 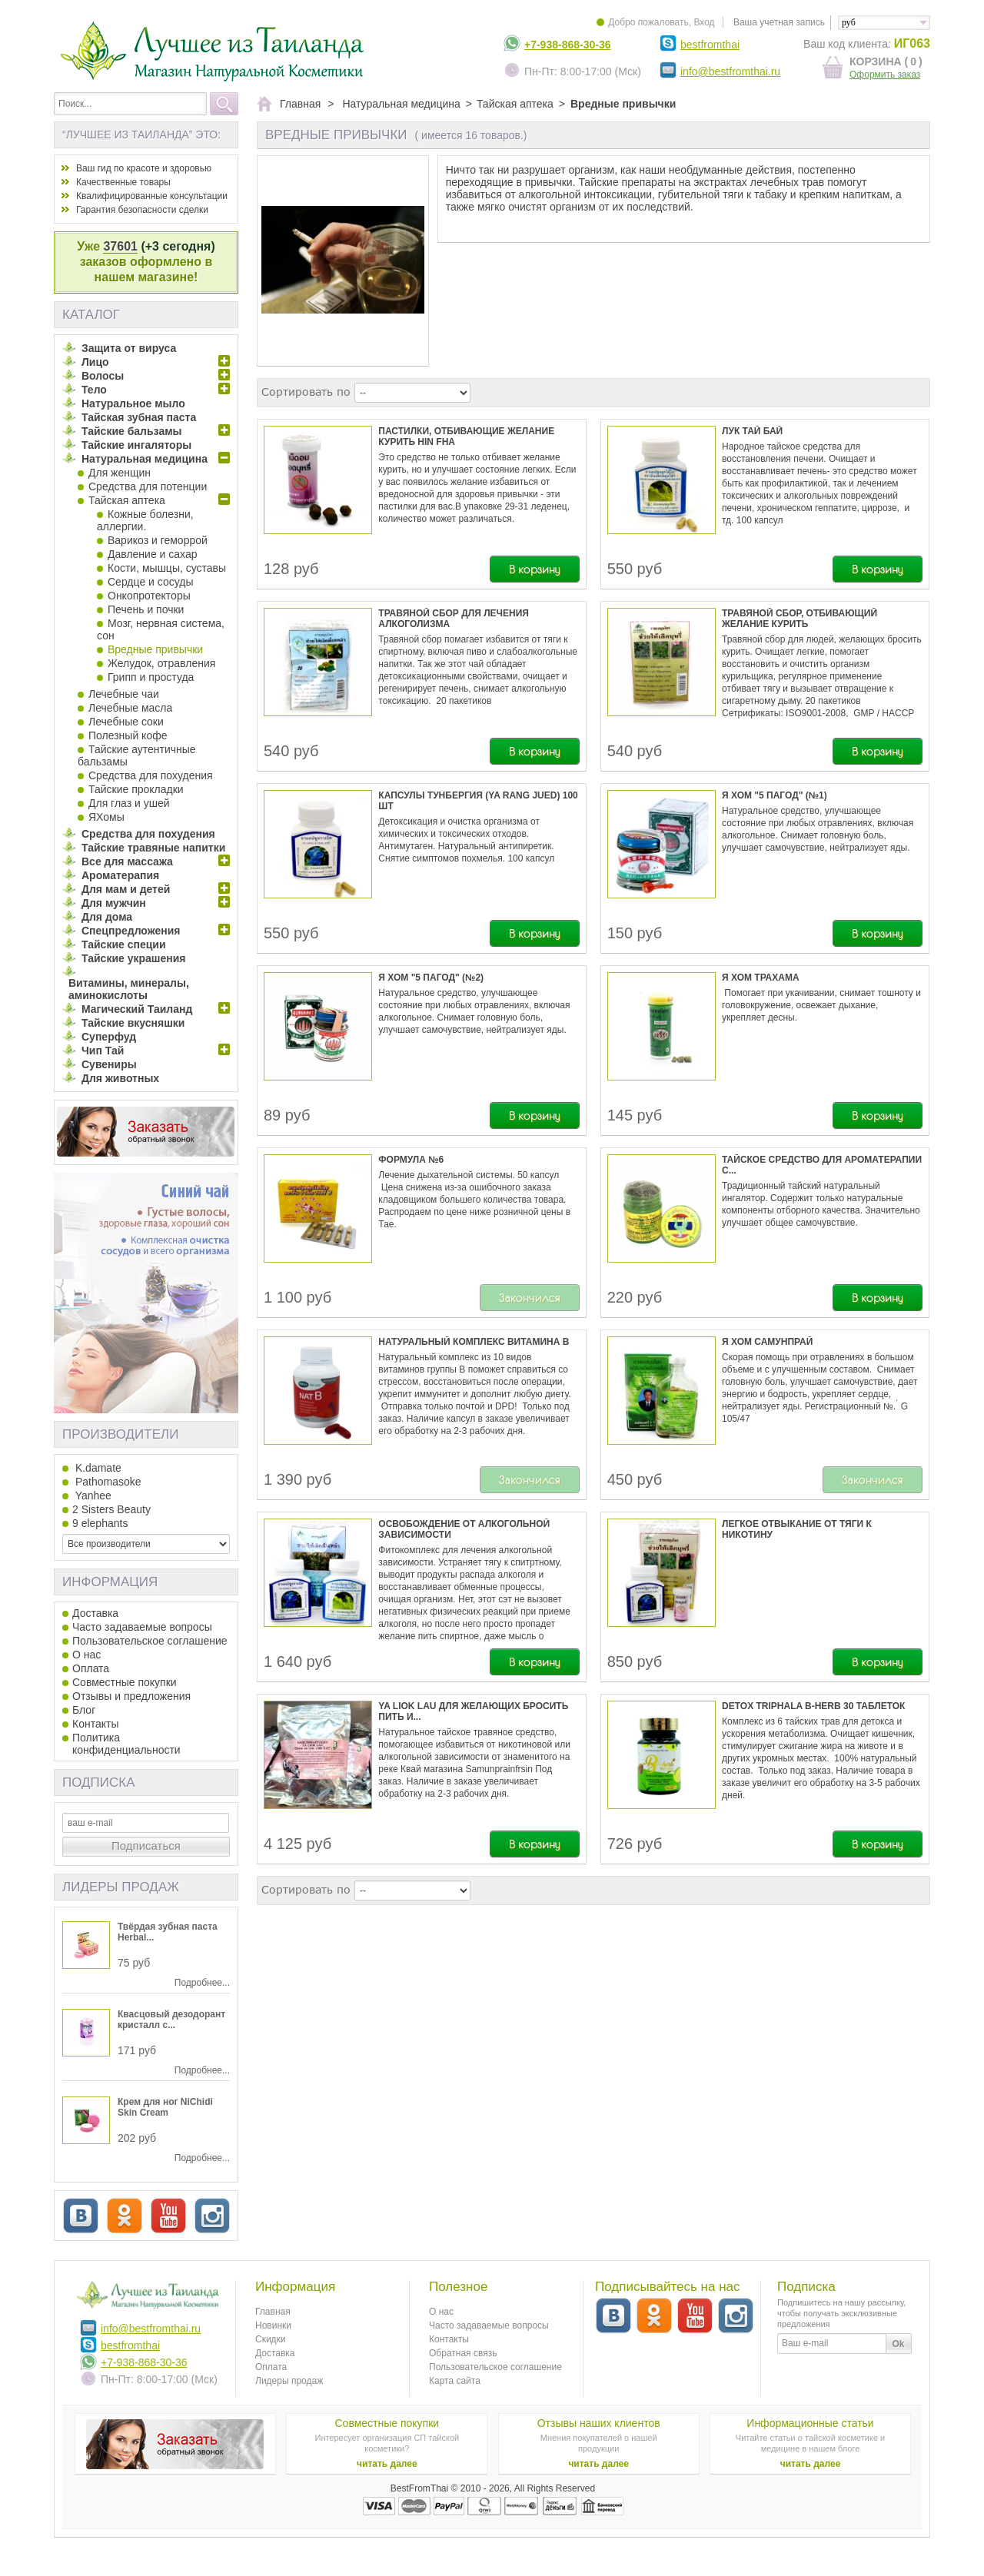 I want to click on +7-938-868-30-36, so click(x=567, y=44).